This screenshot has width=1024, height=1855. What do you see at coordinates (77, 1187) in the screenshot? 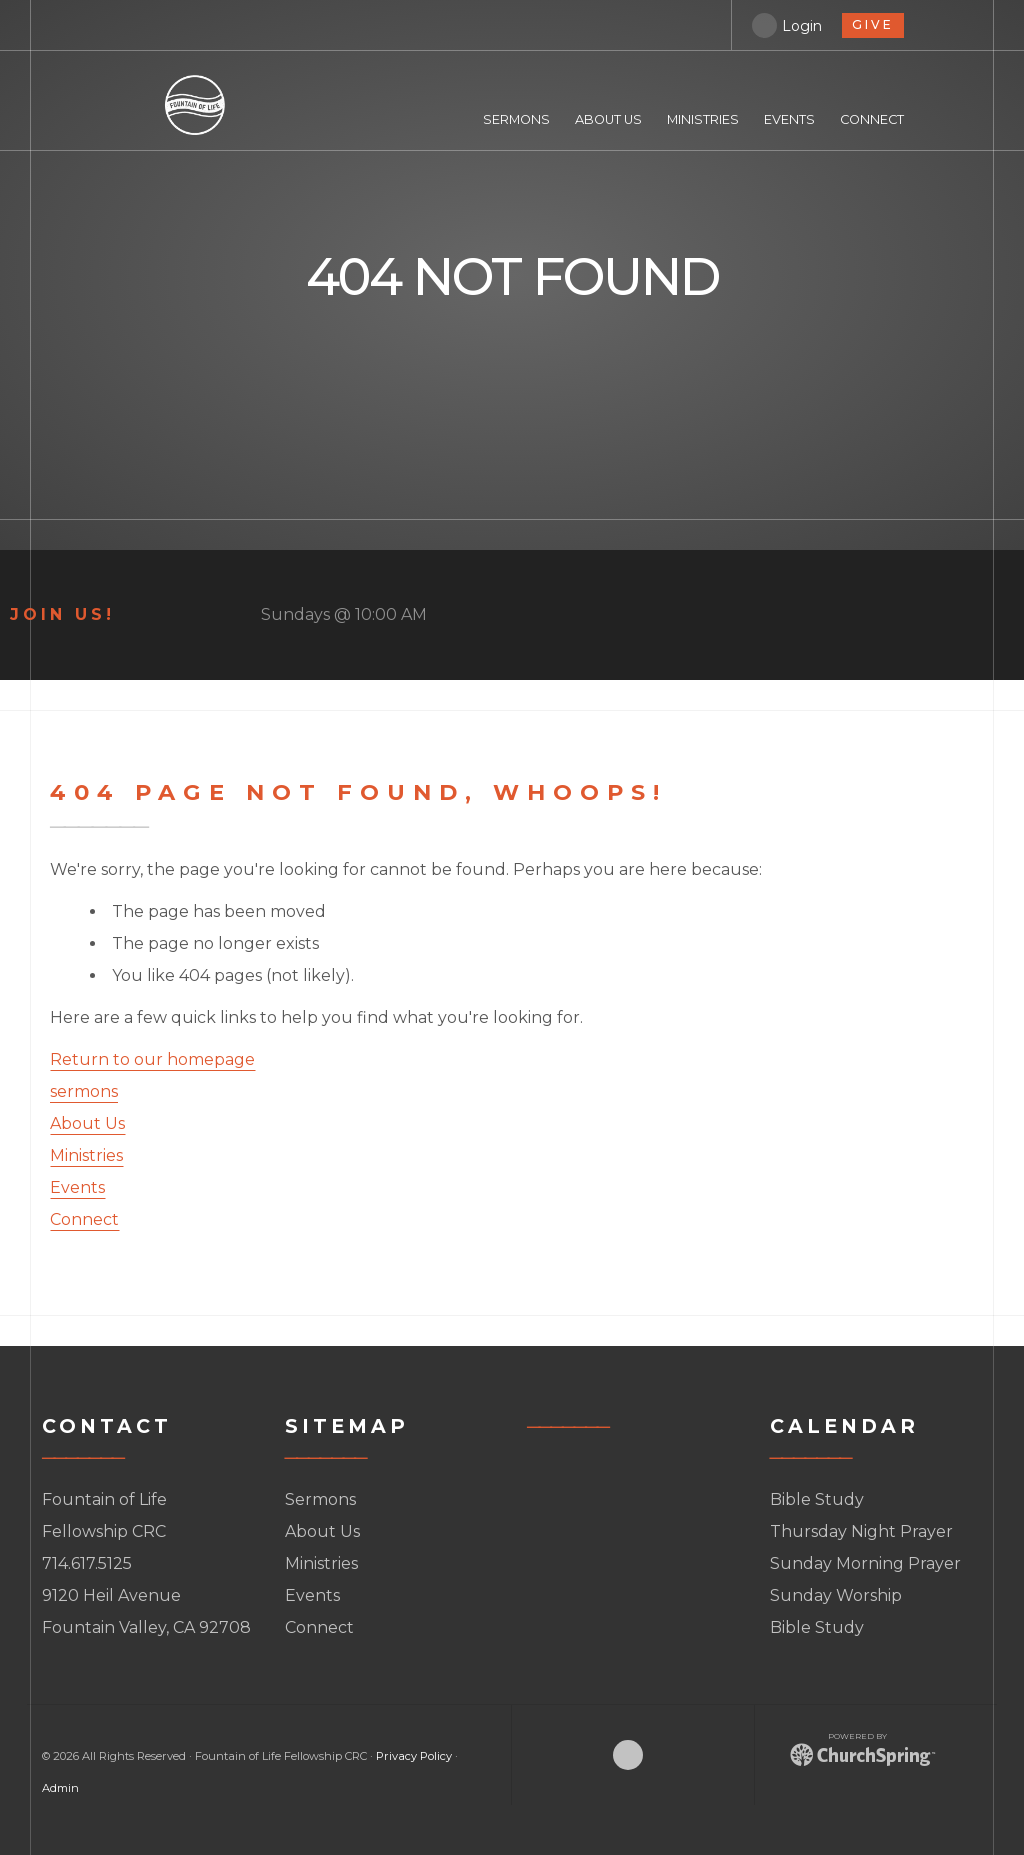
I see `Events` at bounding box center [77, 1187].